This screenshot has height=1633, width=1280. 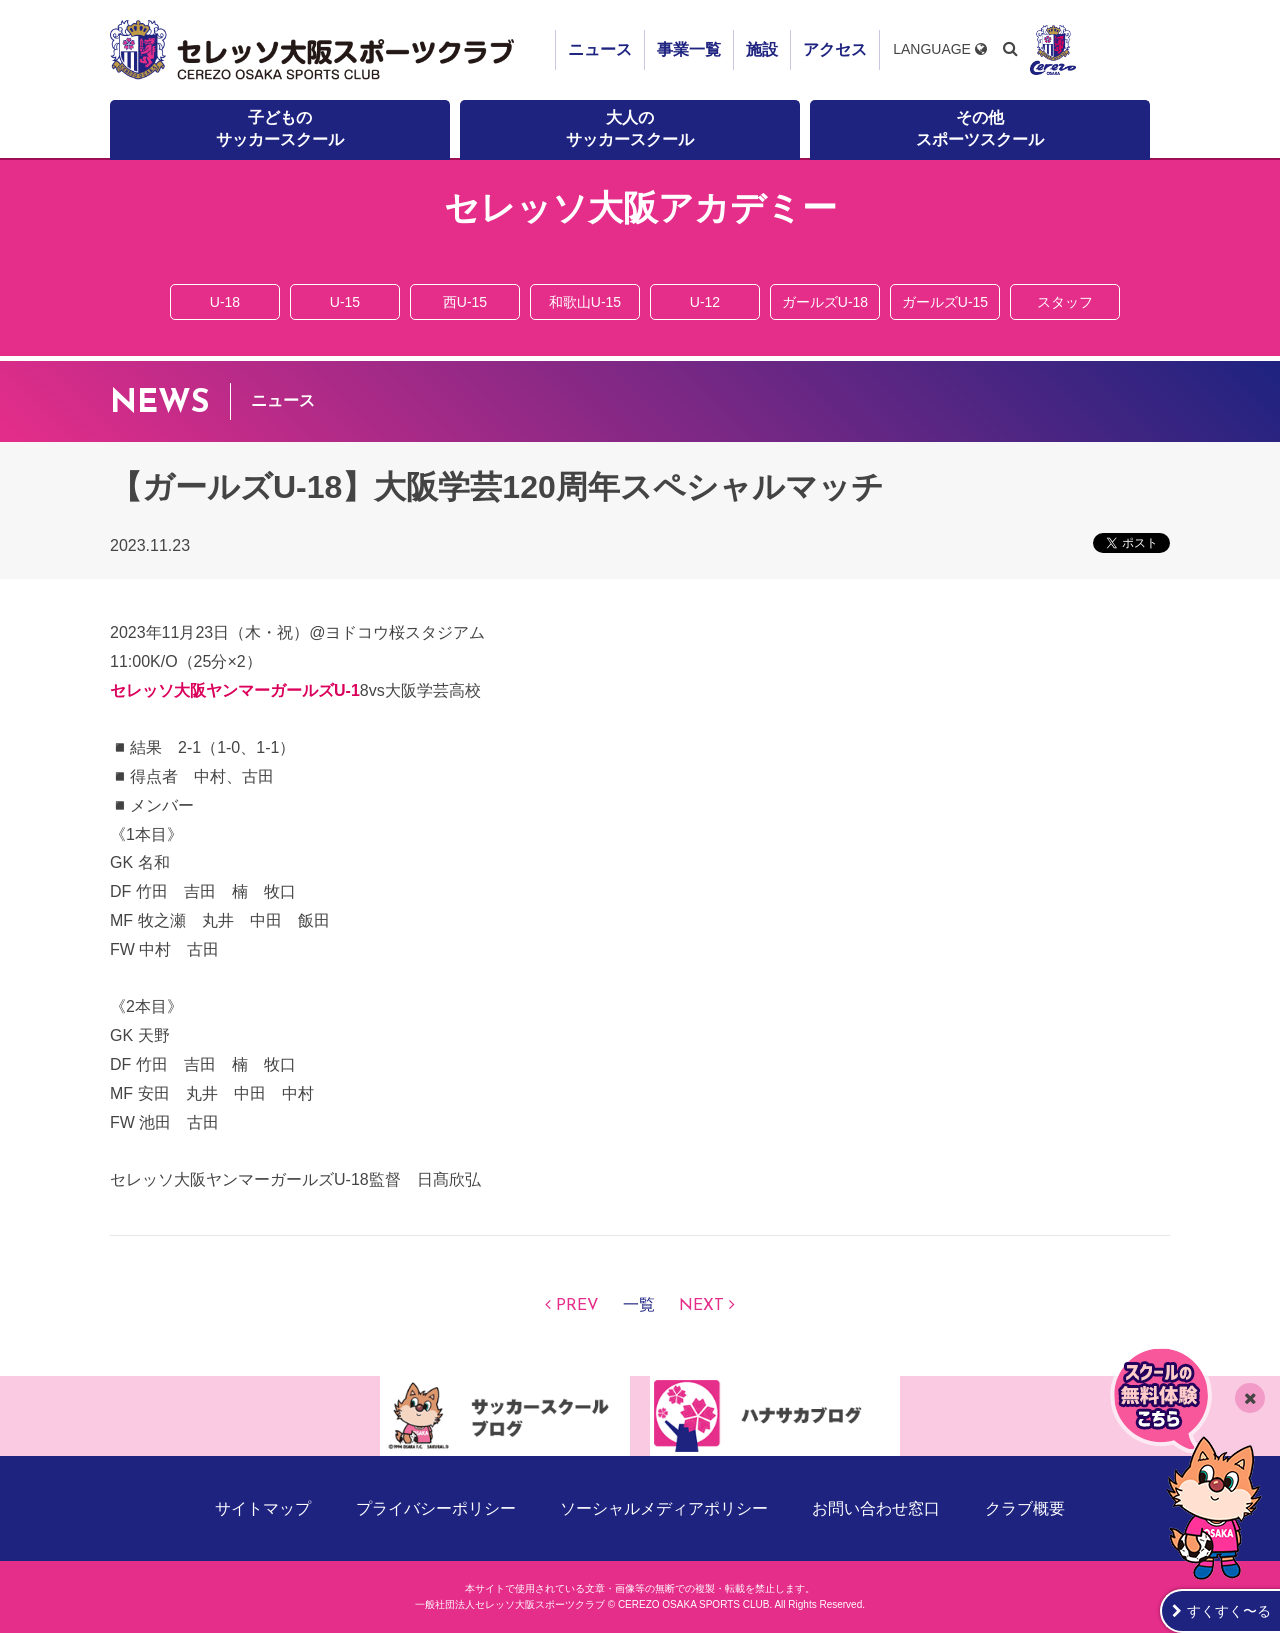 What do you see at coordinates (436, 1508) in the screenshot?
I see `プライバシーポリシー` at bounding box center [436, 1508].